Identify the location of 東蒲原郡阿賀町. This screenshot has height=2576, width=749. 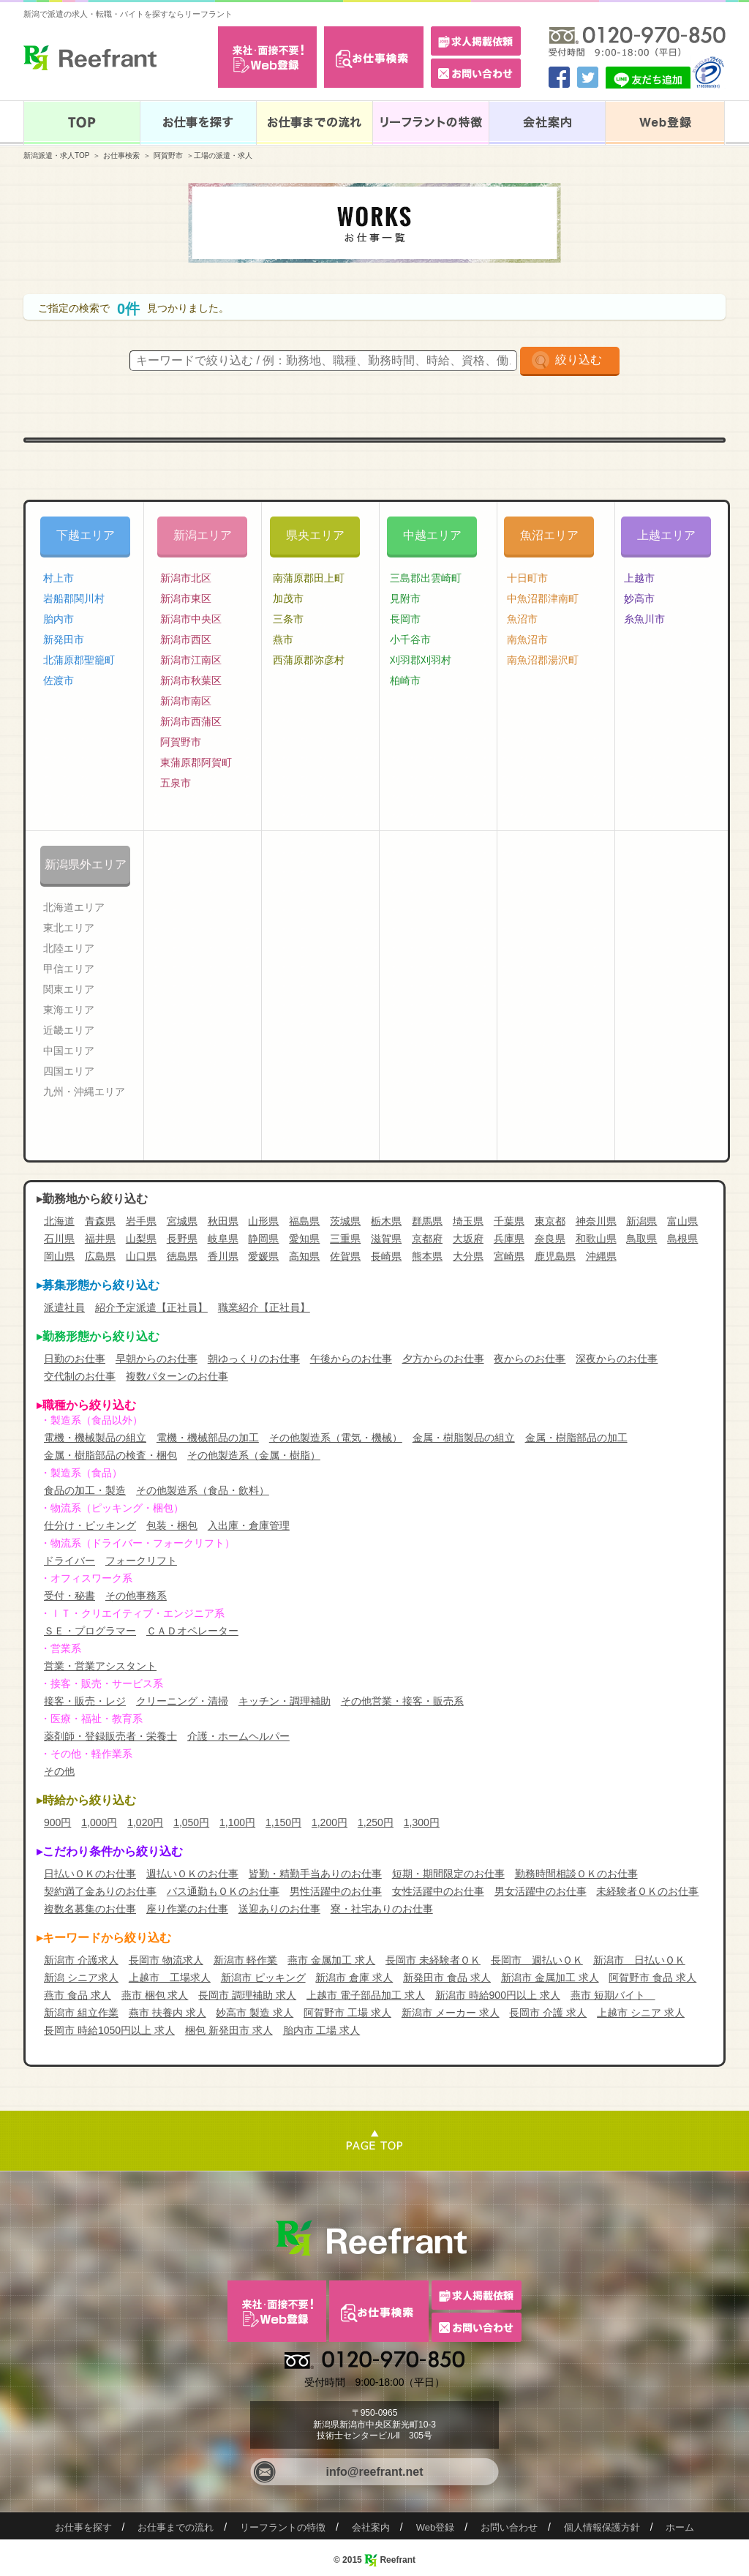
(196, 762).